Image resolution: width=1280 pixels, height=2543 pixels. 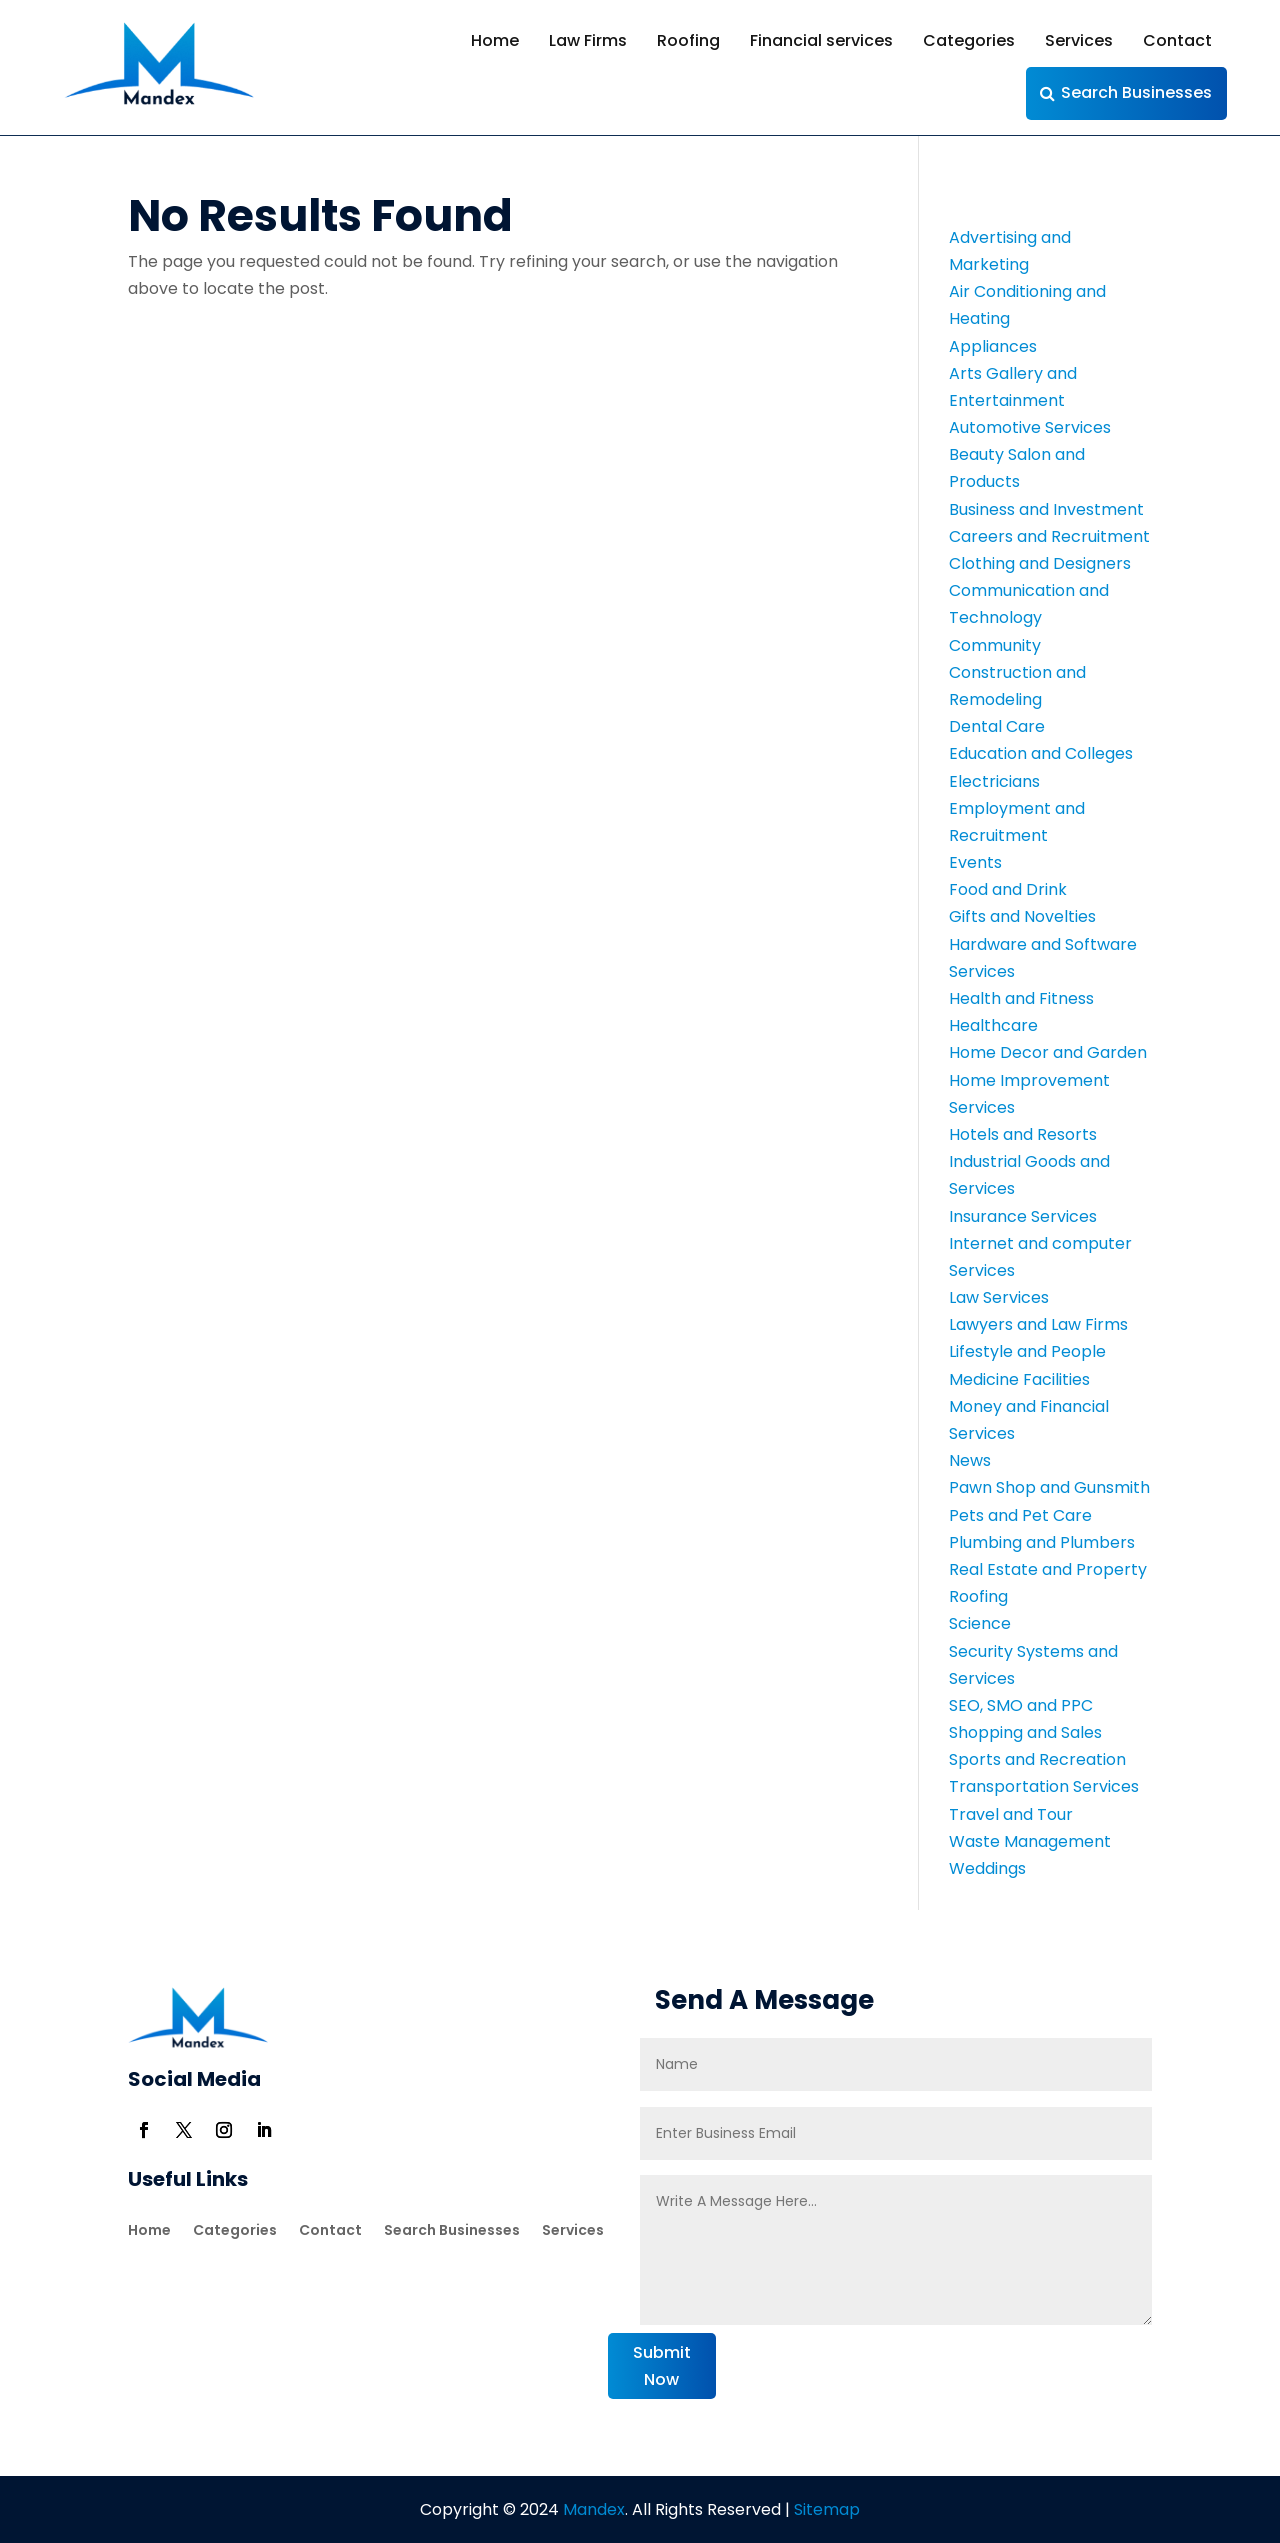 I want to click on Contact, so click(x=1177, y=40).